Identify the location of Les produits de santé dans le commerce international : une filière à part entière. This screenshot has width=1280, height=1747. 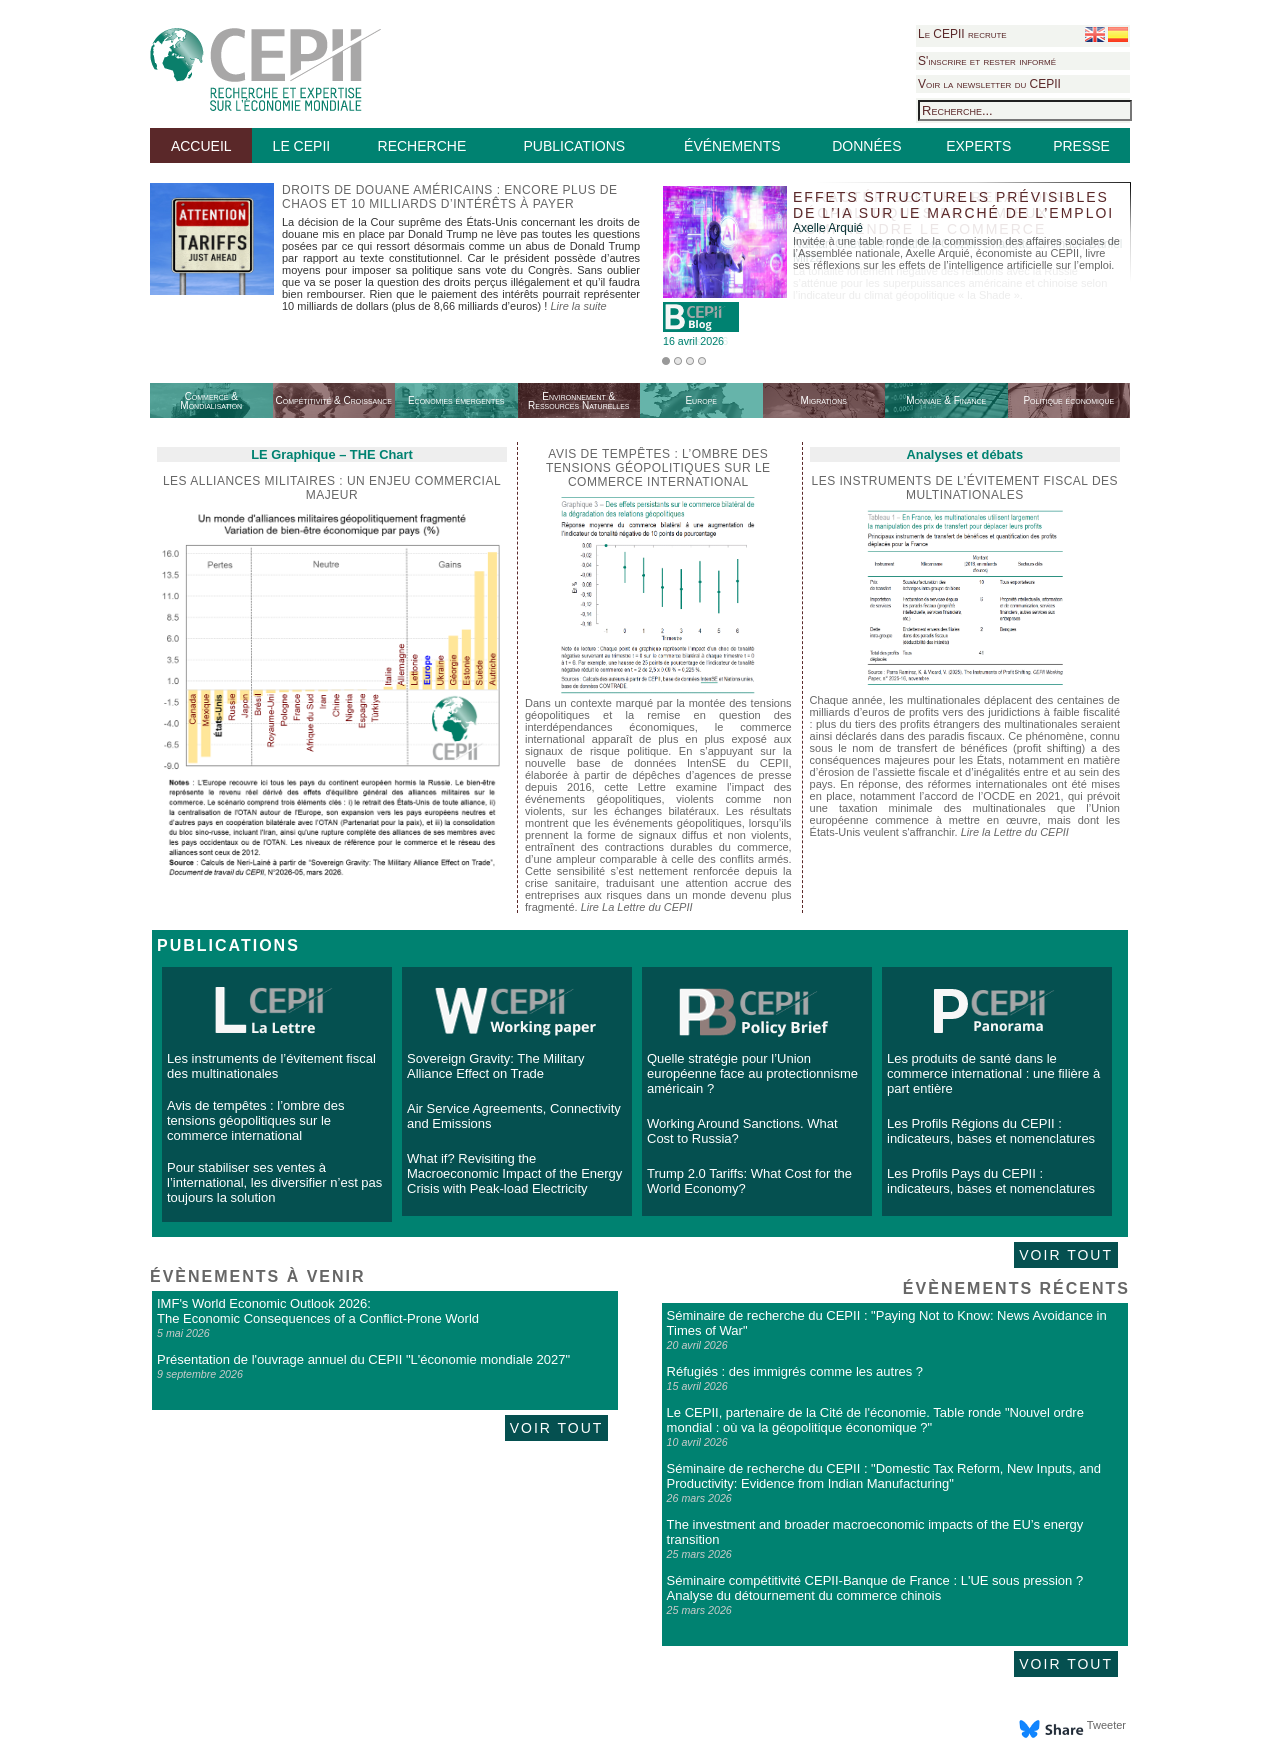
(993, 1073).